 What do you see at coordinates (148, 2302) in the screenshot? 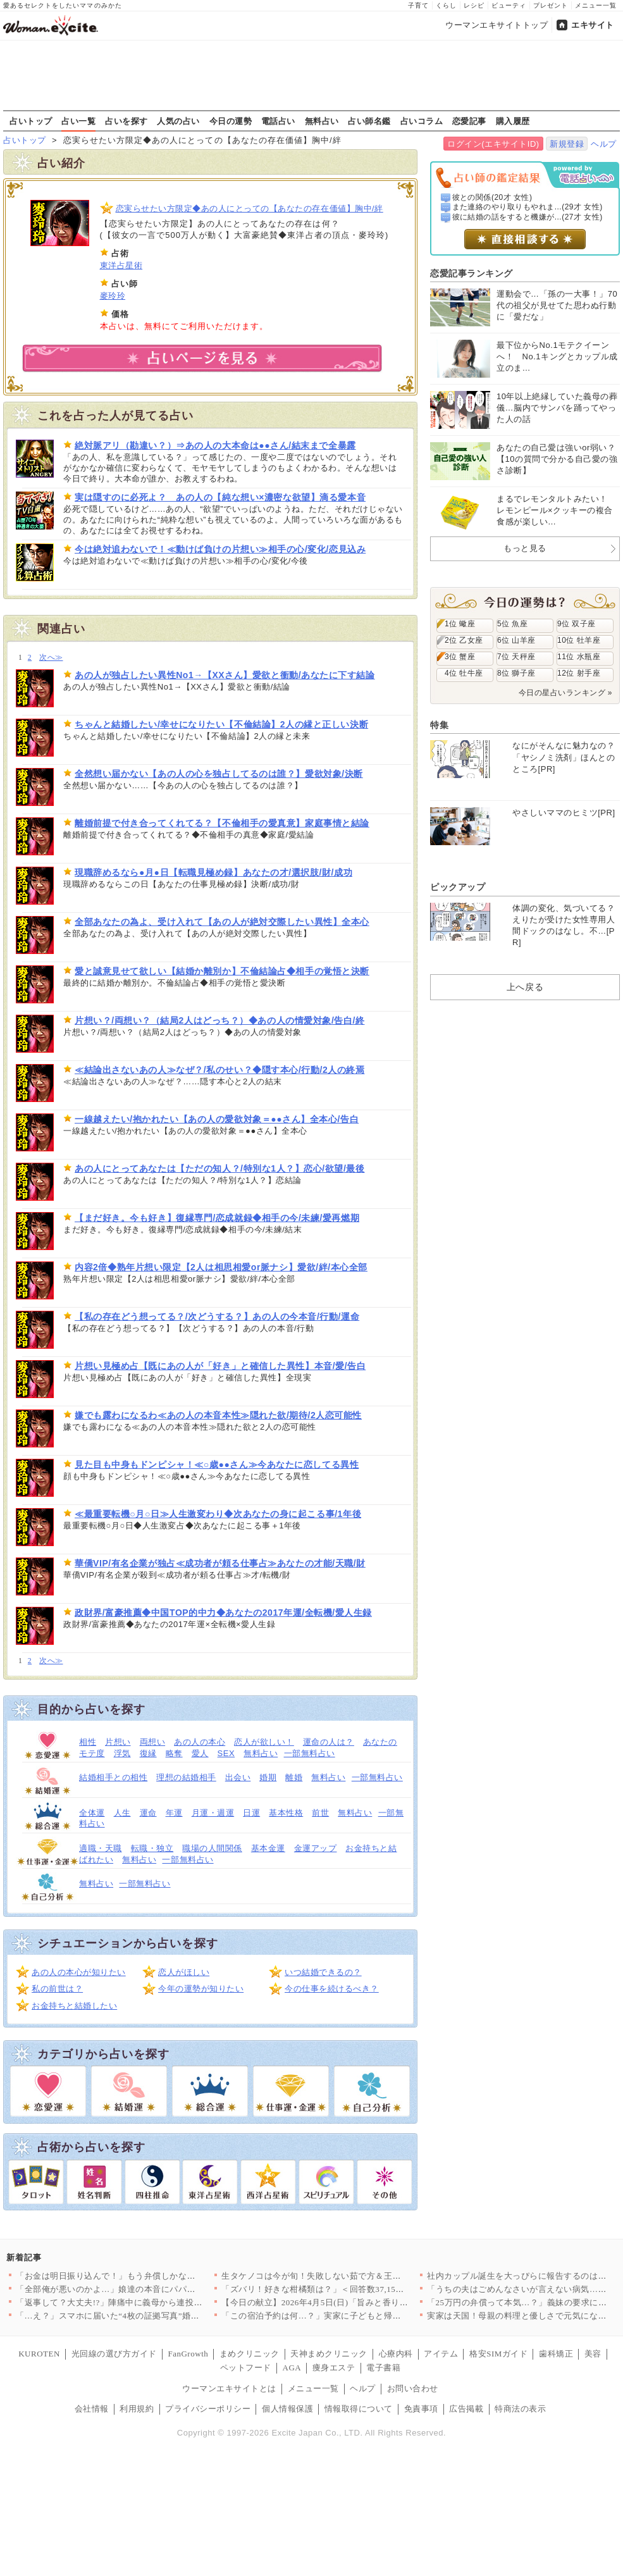
I see `「返事して？大丈夫!?」陣痛中に義母から連投メッセージ…夫が勝…` at bounding box center [148, 2302].